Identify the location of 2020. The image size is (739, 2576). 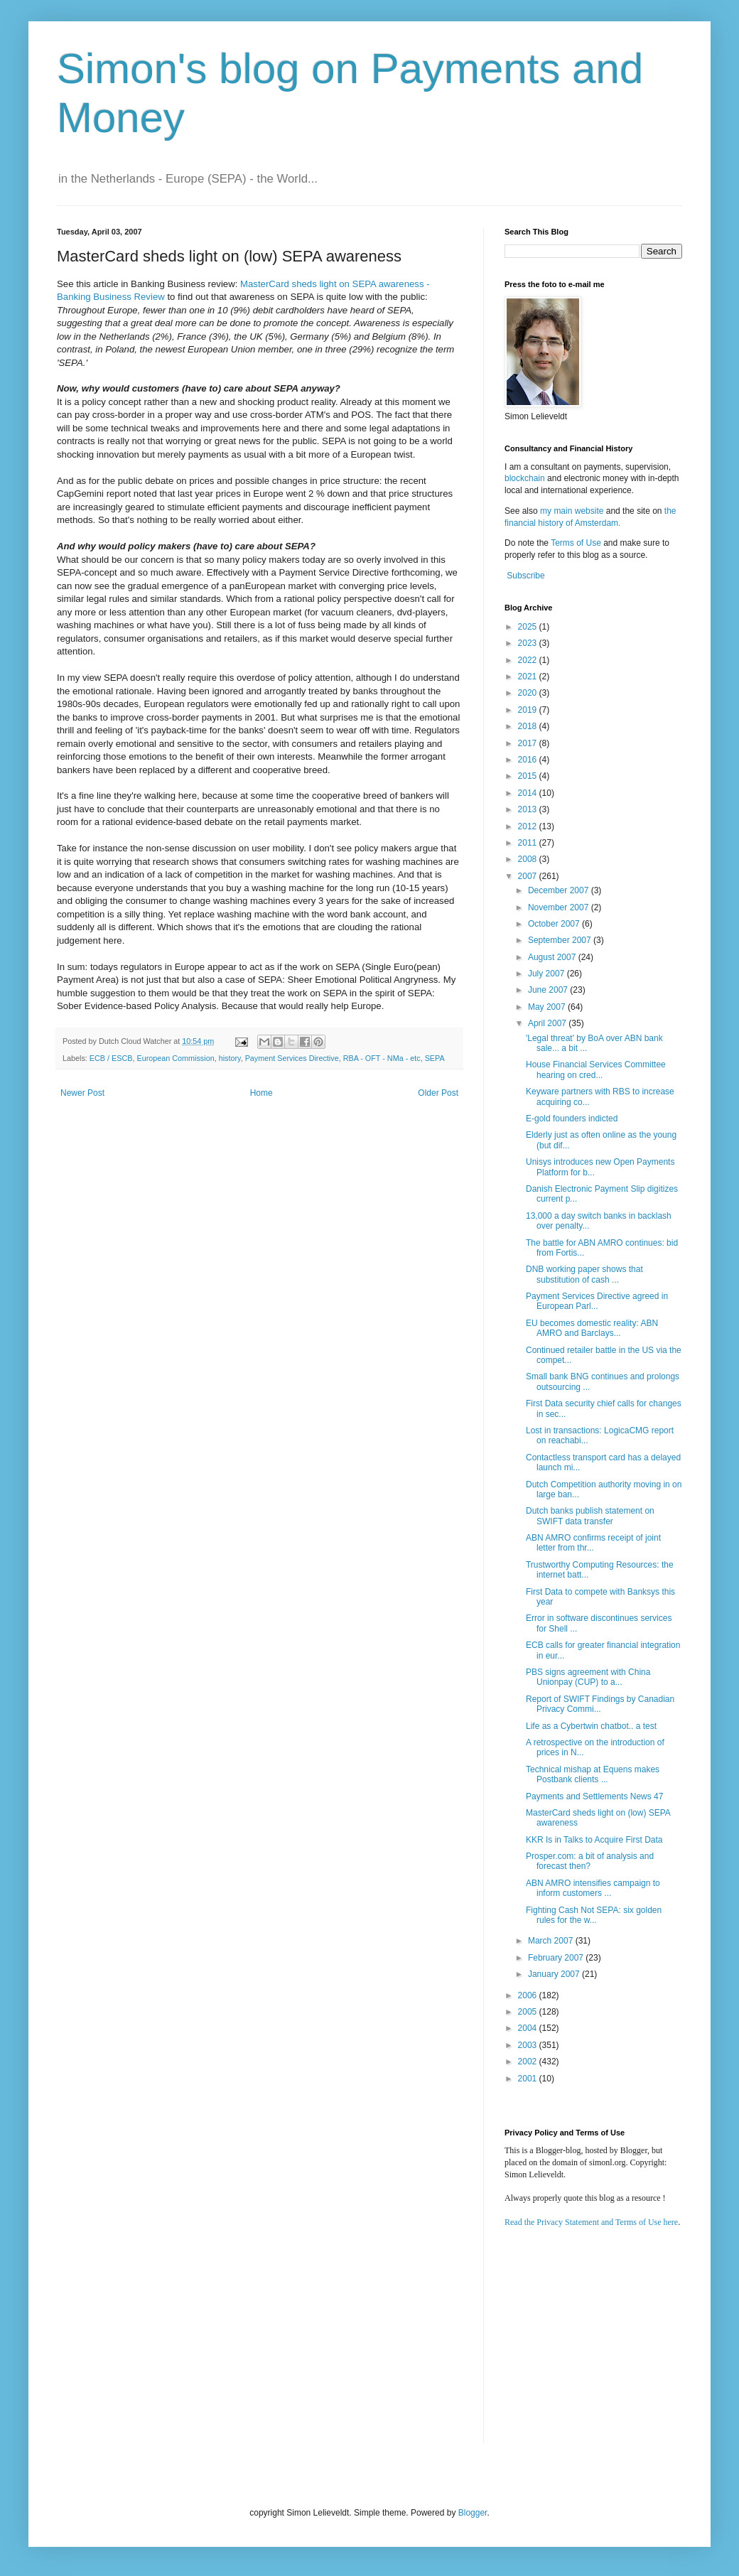
(528, 693).